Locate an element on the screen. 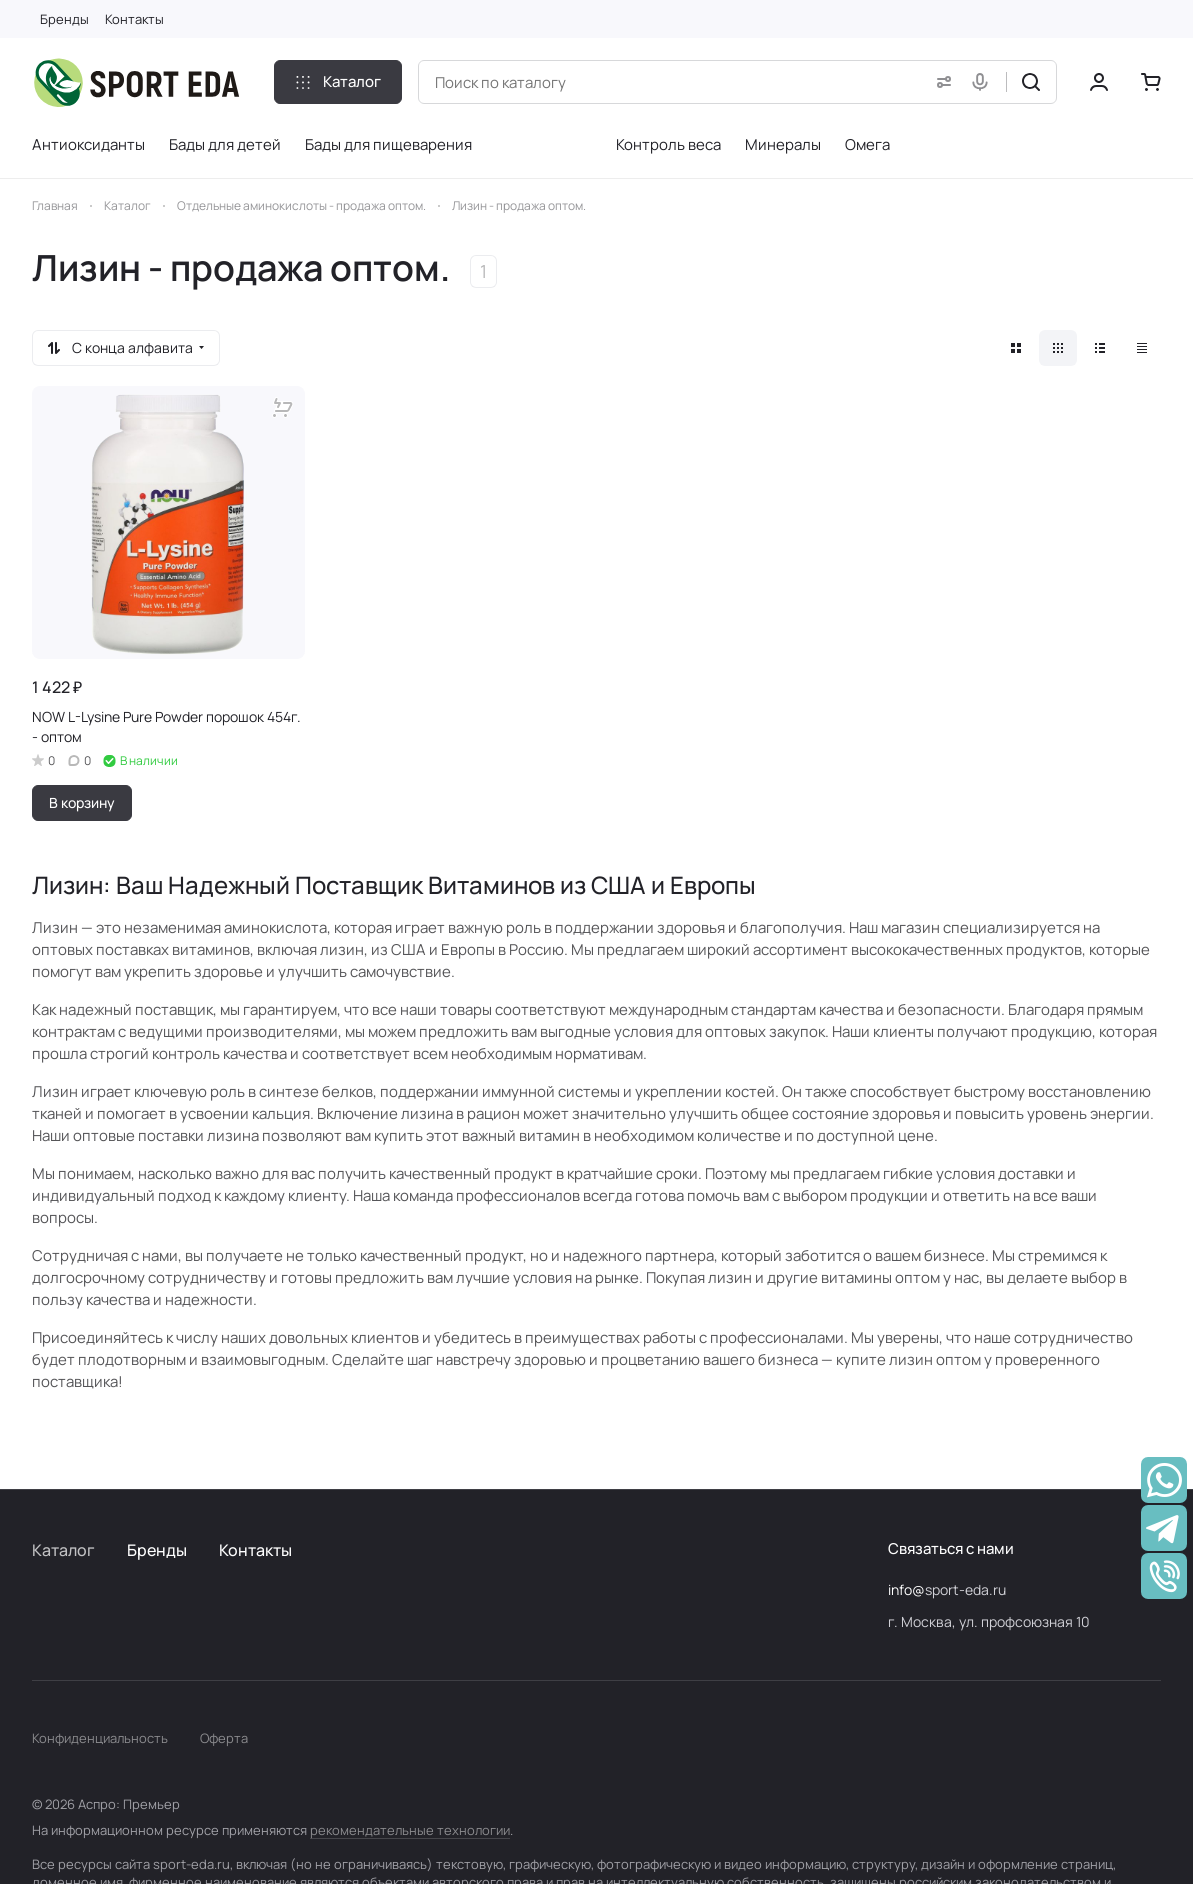 The image size is (1199, 1884). info@ is located at coordinates (906, 1589).